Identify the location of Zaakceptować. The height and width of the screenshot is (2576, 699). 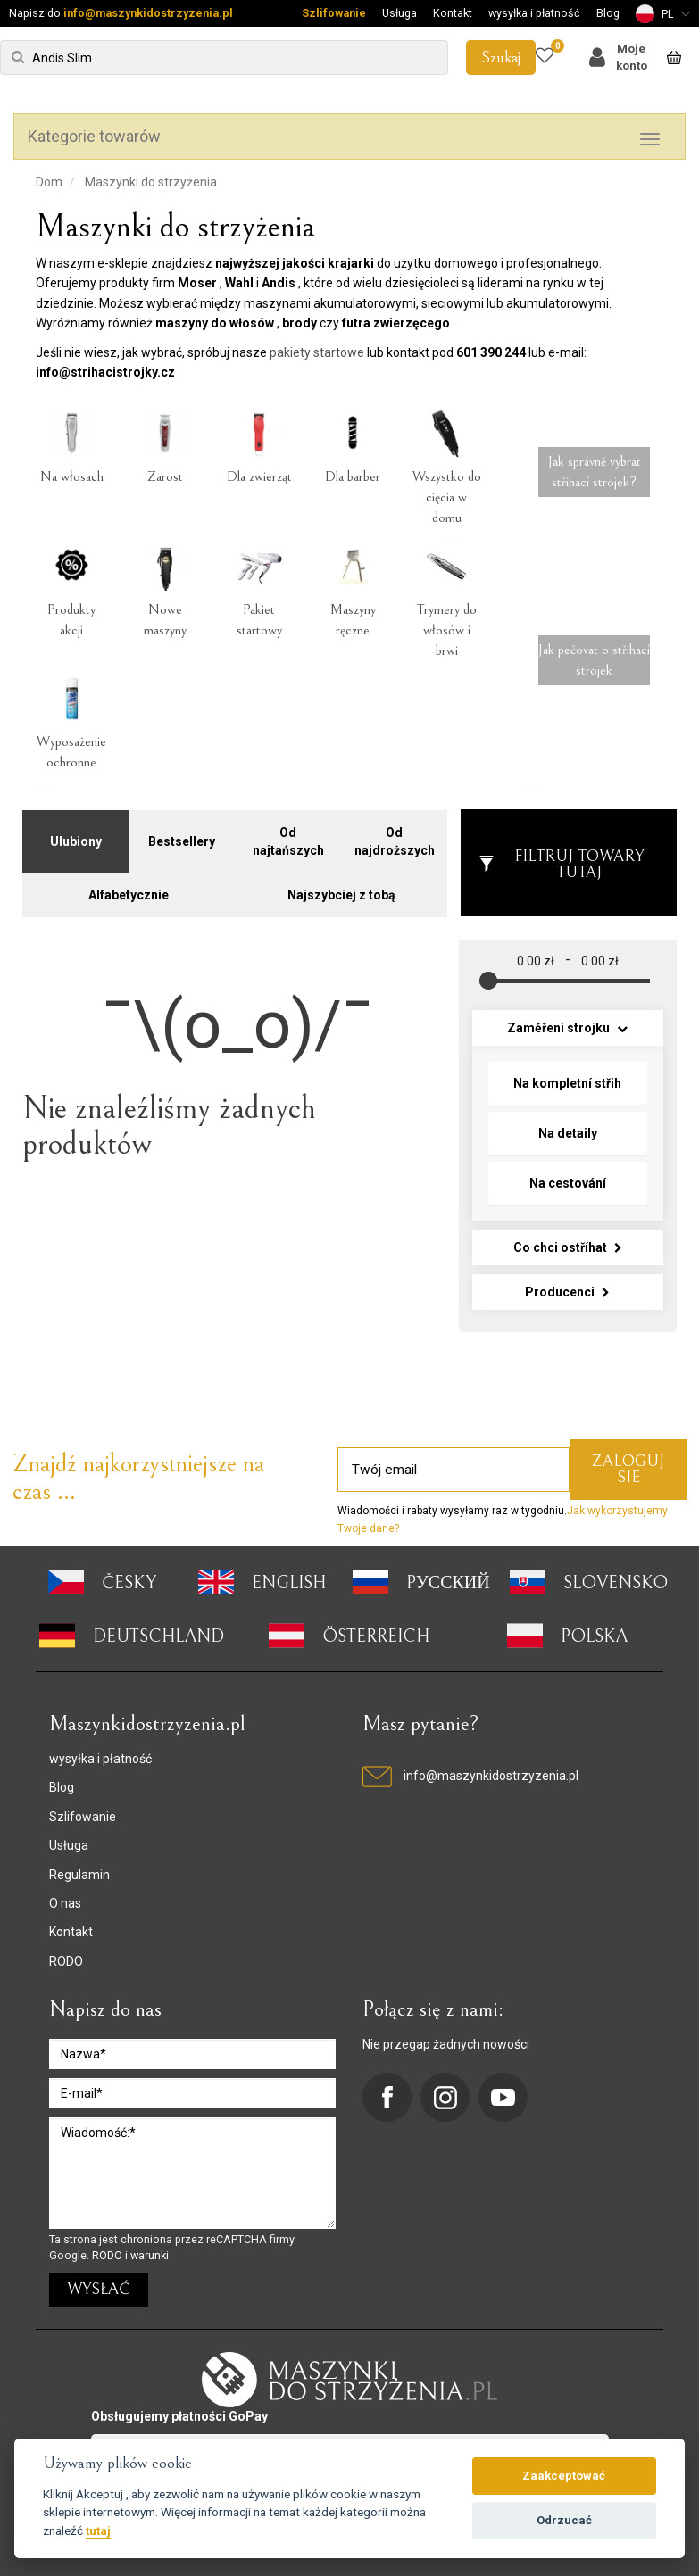
(563, 2475).